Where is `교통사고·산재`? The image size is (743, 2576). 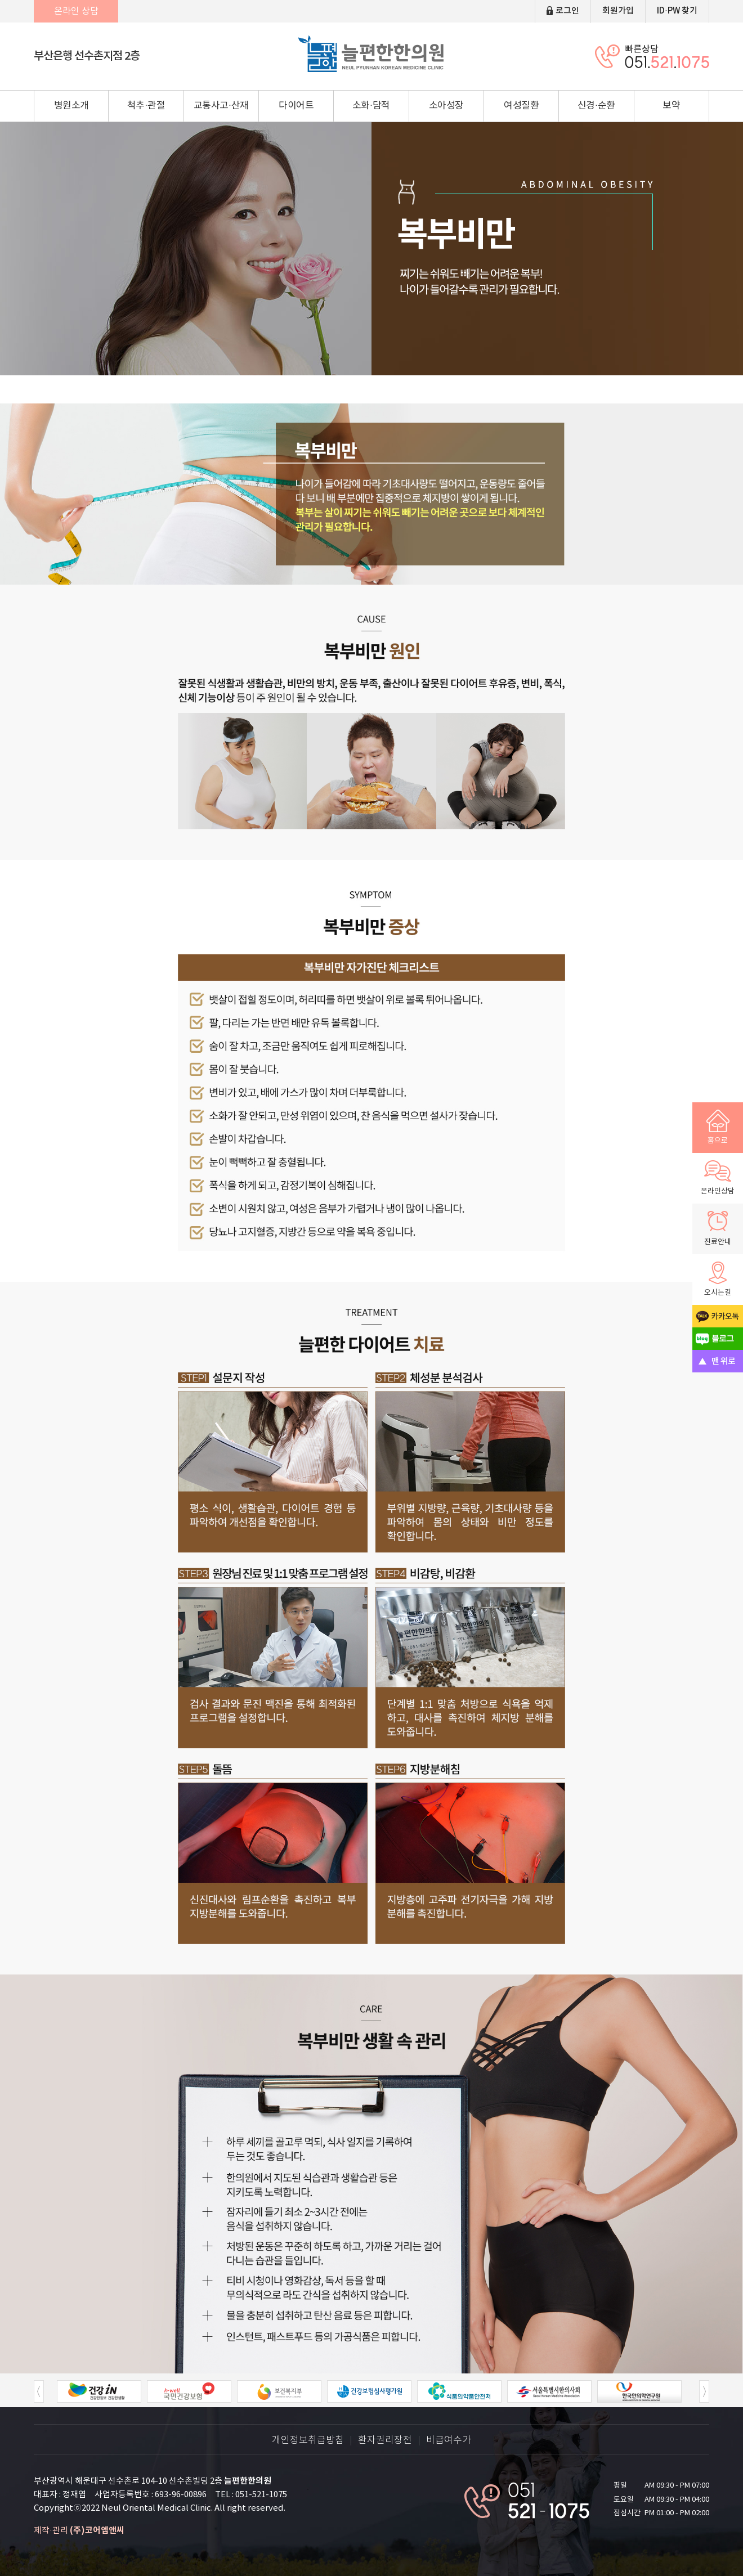 교통사고·산재 is located at coordinates (221, 105).